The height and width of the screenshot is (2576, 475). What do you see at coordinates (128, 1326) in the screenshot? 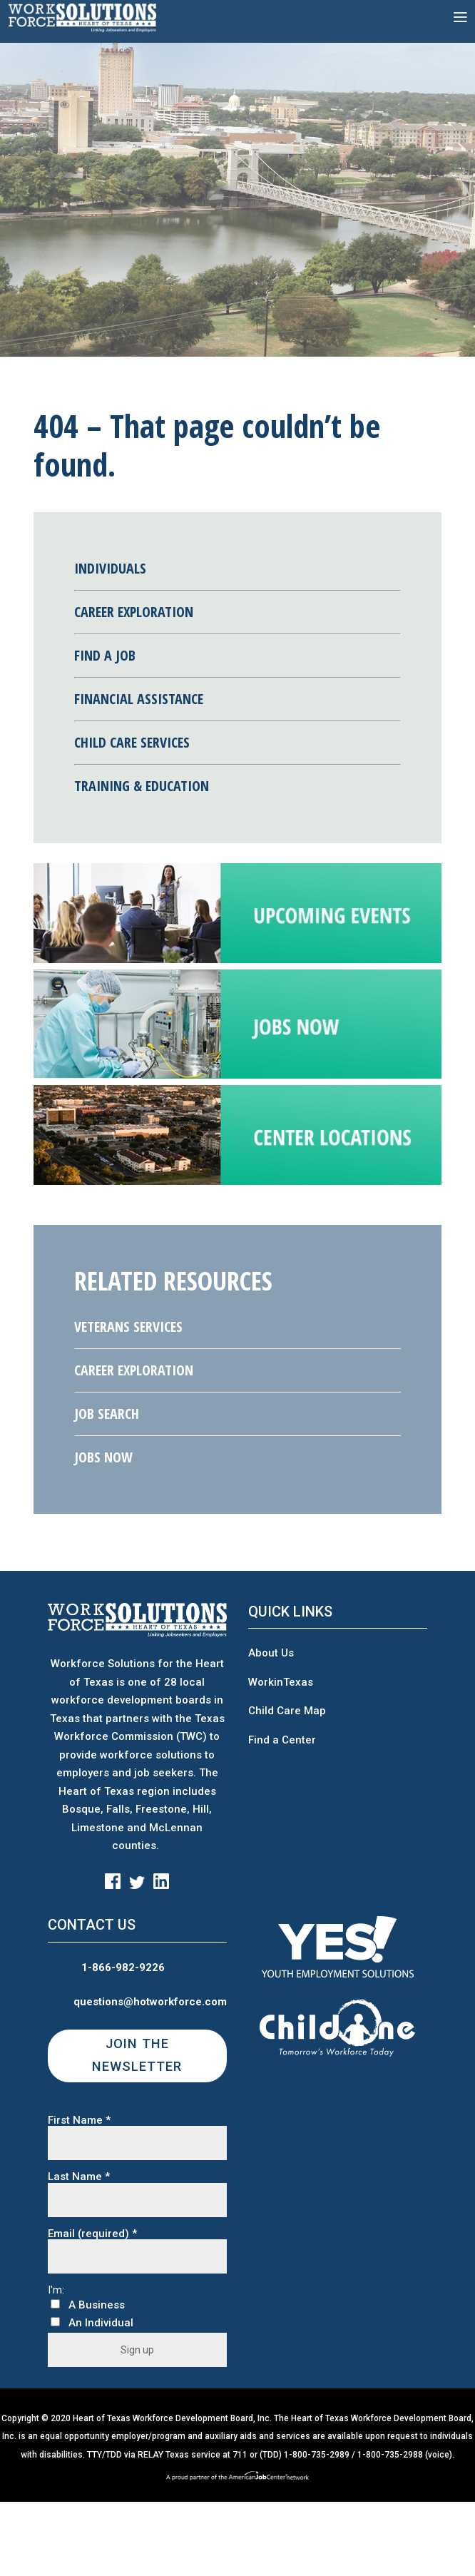
I see `Veterans Services` at bounding box center [128, 1326].